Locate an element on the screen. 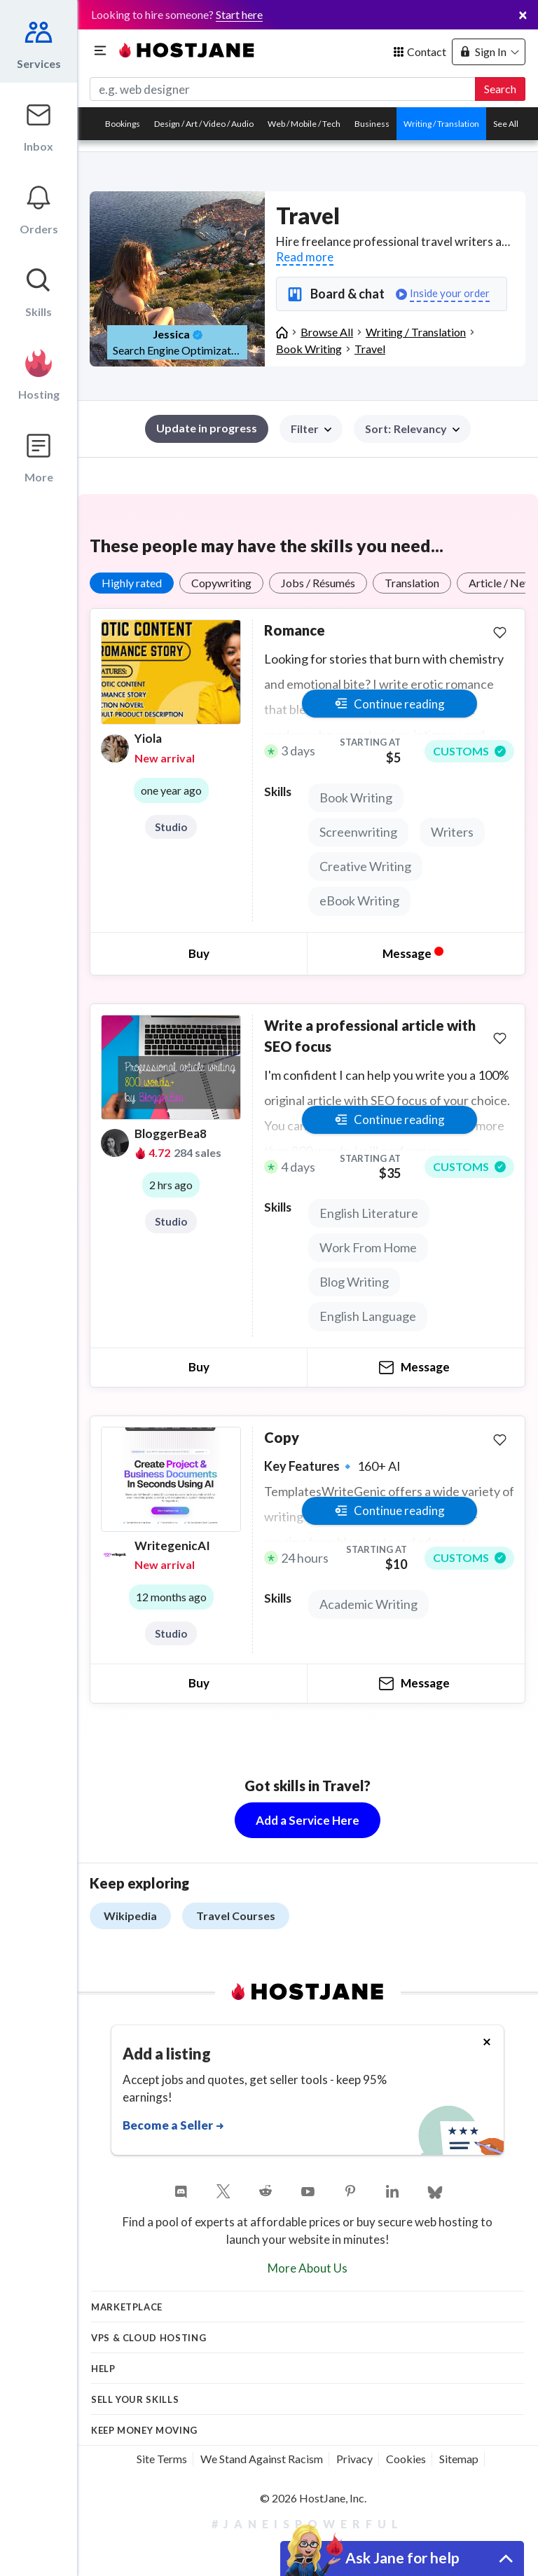 Image resolution: width=538 pixels, height=2576 pixels. Site Terms is located at coordinates (162, 2458).